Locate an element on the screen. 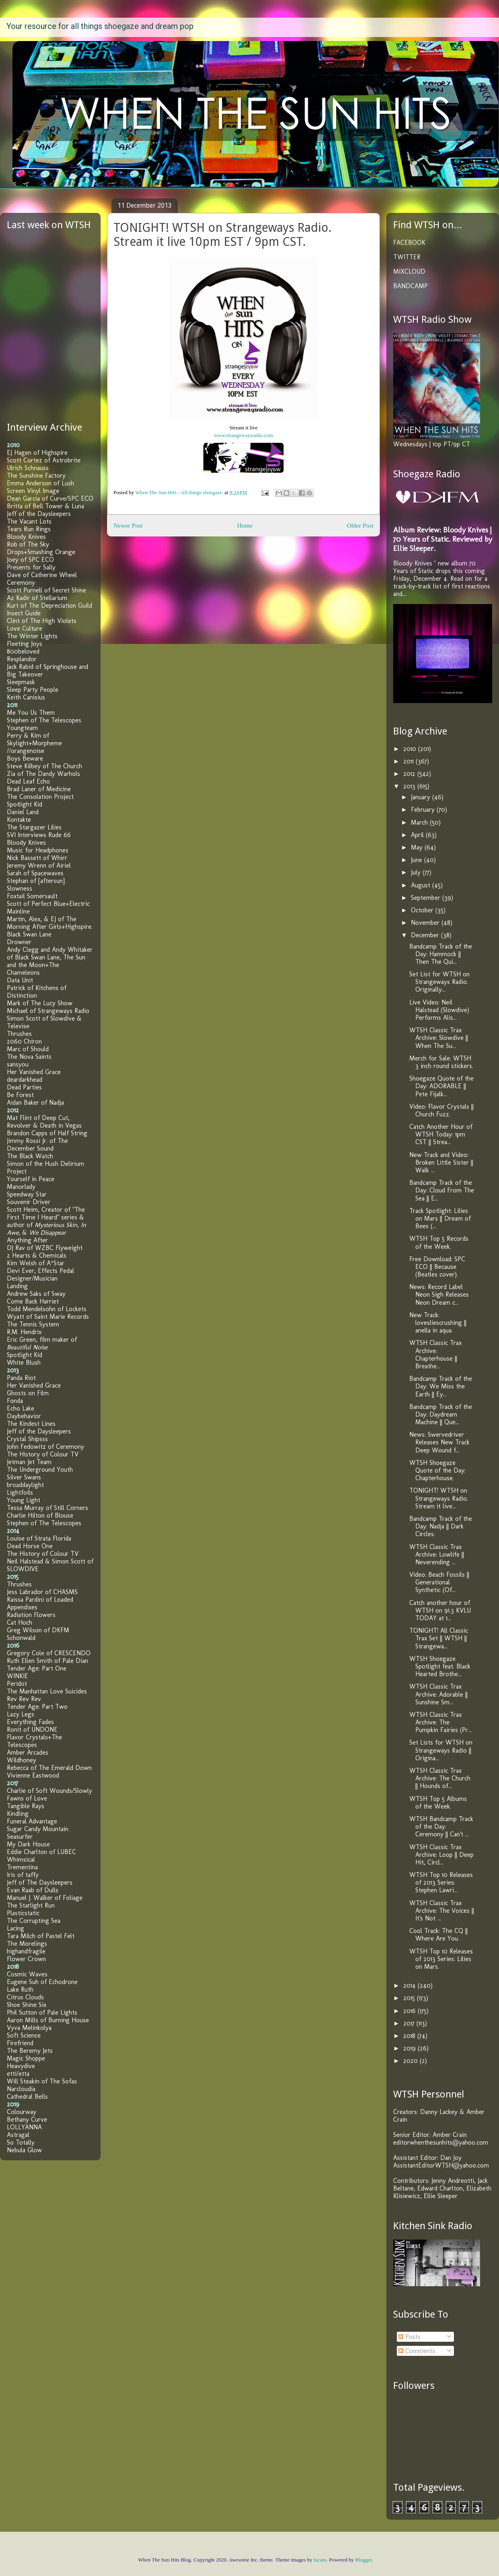 This screenshot has height=2576, width=499. Peridot is located at coordinates (17, 1683).